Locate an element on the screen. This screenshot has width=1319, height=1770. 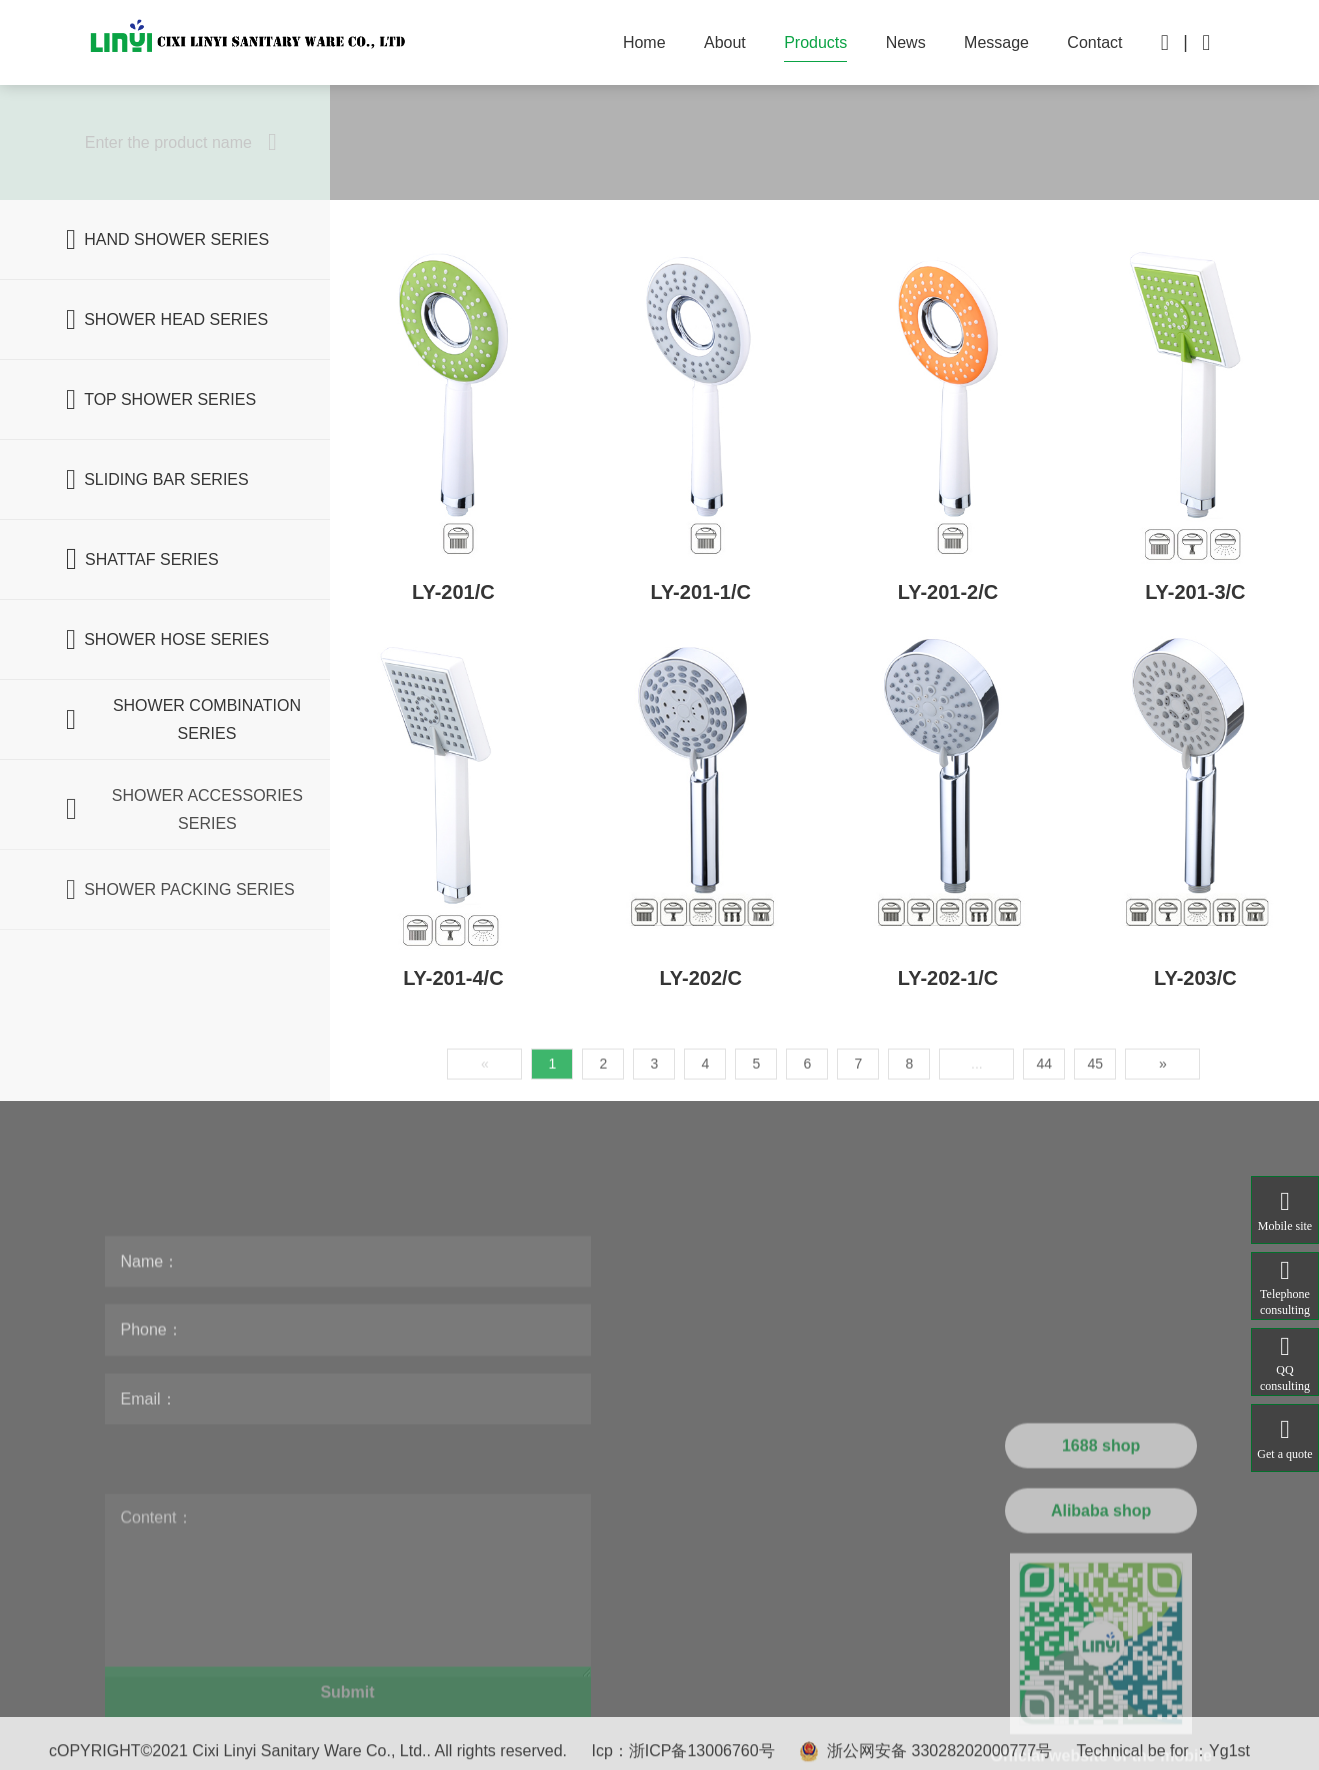
Products is located at coordinates (815, 42).